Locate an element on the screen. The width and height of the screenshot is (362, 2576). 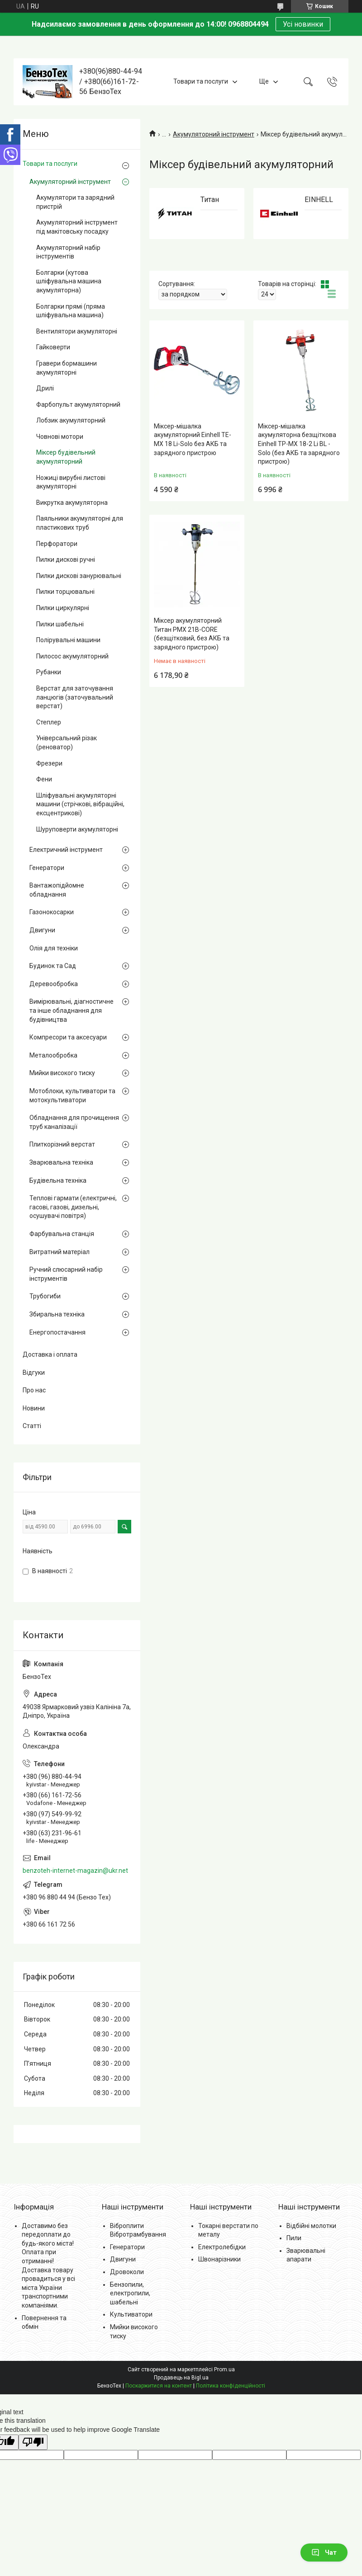
Усі новинки is located at coordinates (303, 24).